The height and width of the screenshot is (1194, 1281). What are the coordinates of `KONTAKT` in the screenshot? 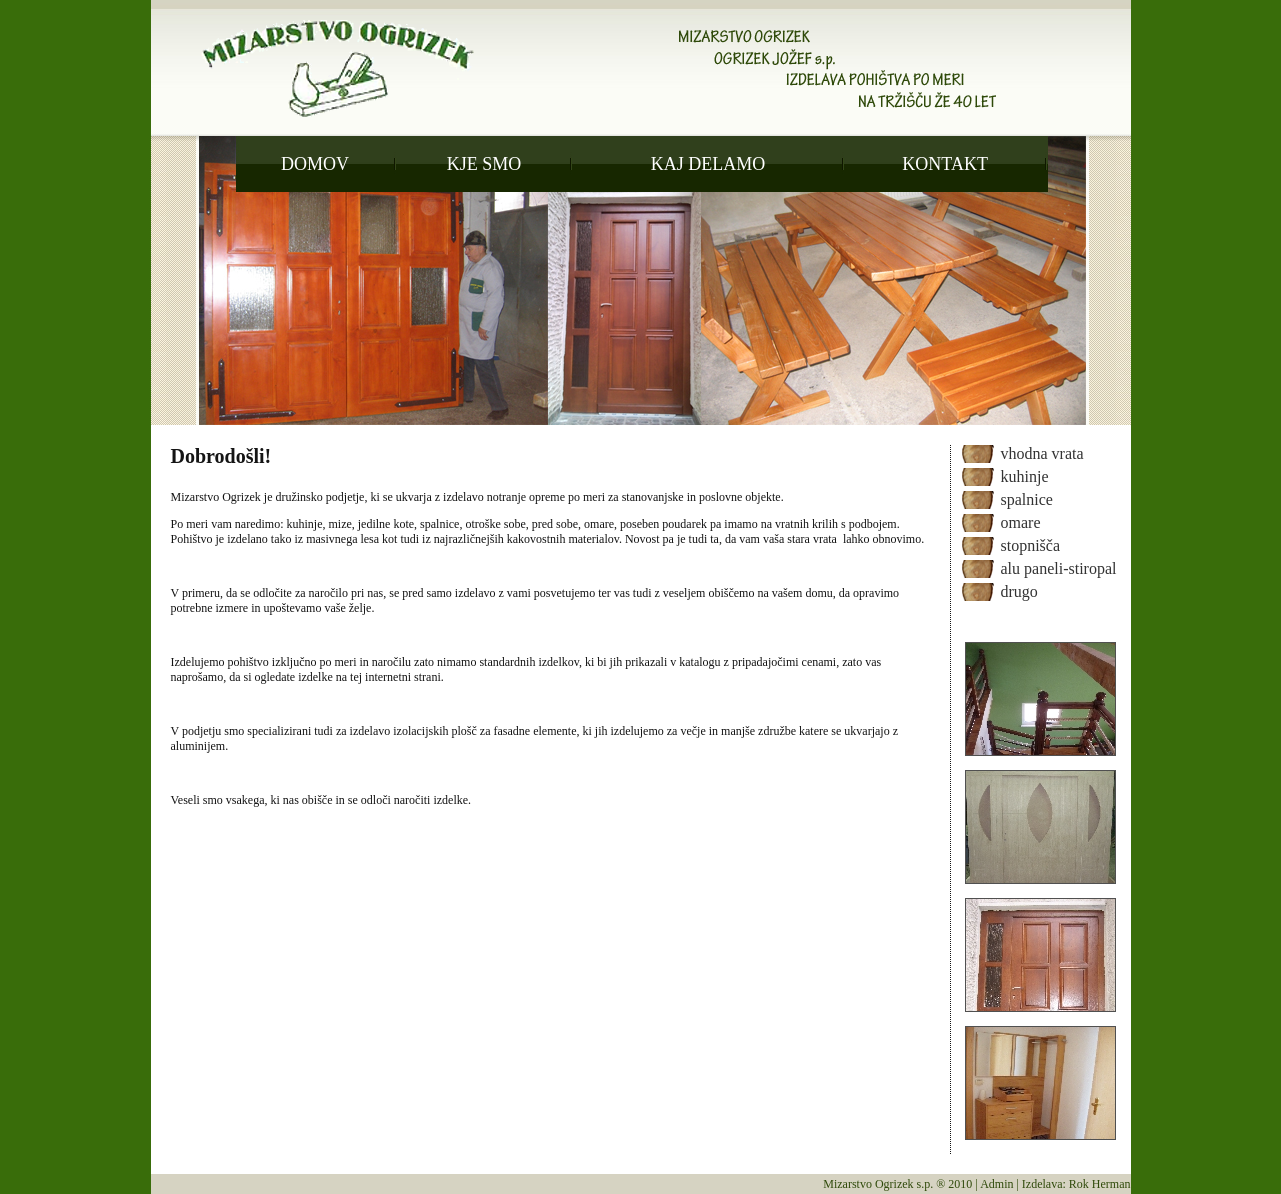 It's located at (945, 164).